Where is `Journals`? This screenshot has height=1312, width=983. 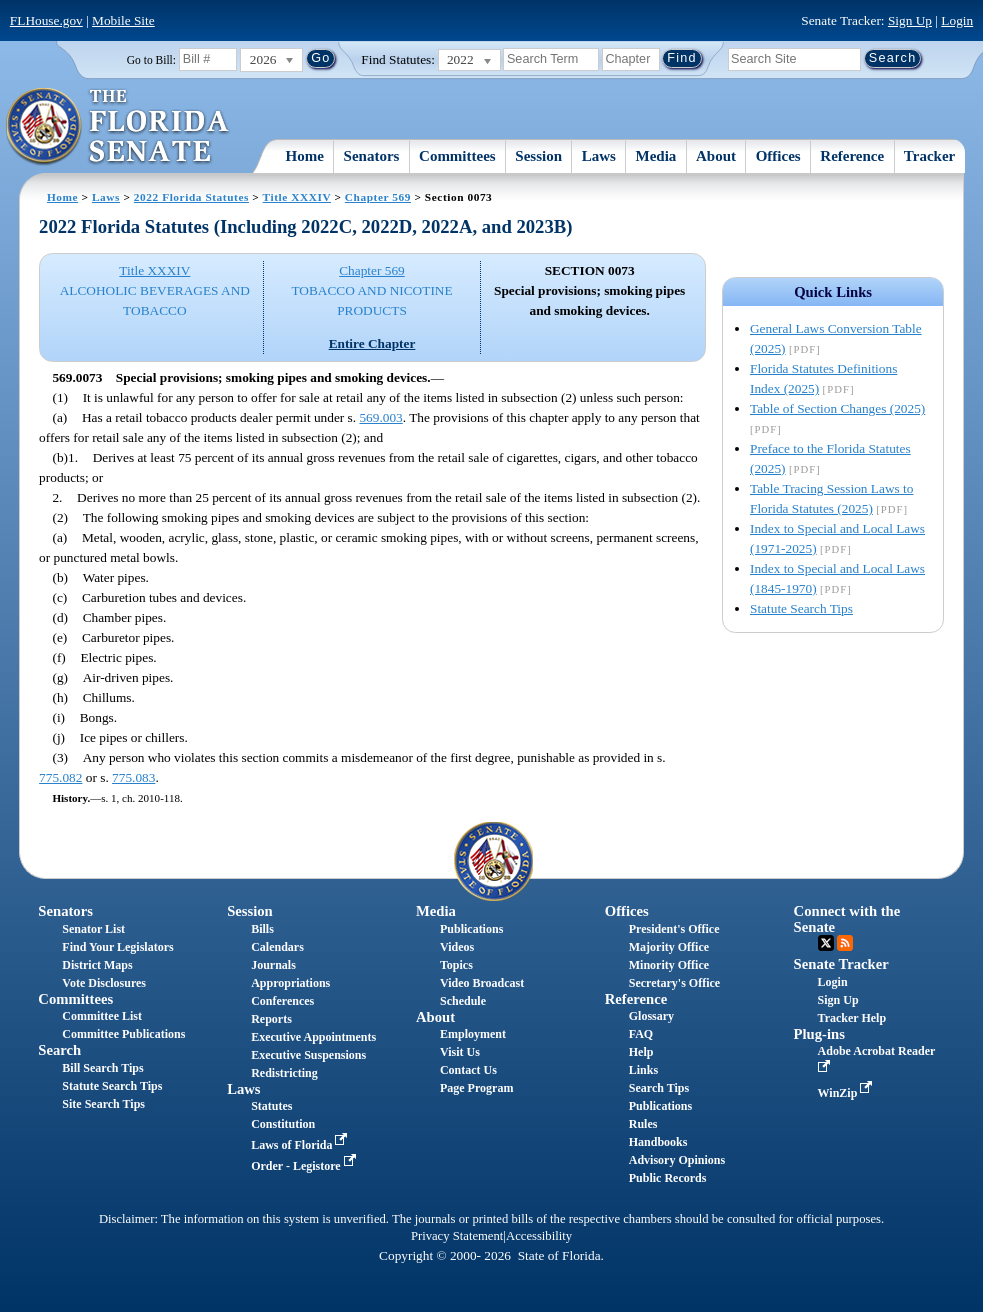
Journals is located at coordinates (273, 965).